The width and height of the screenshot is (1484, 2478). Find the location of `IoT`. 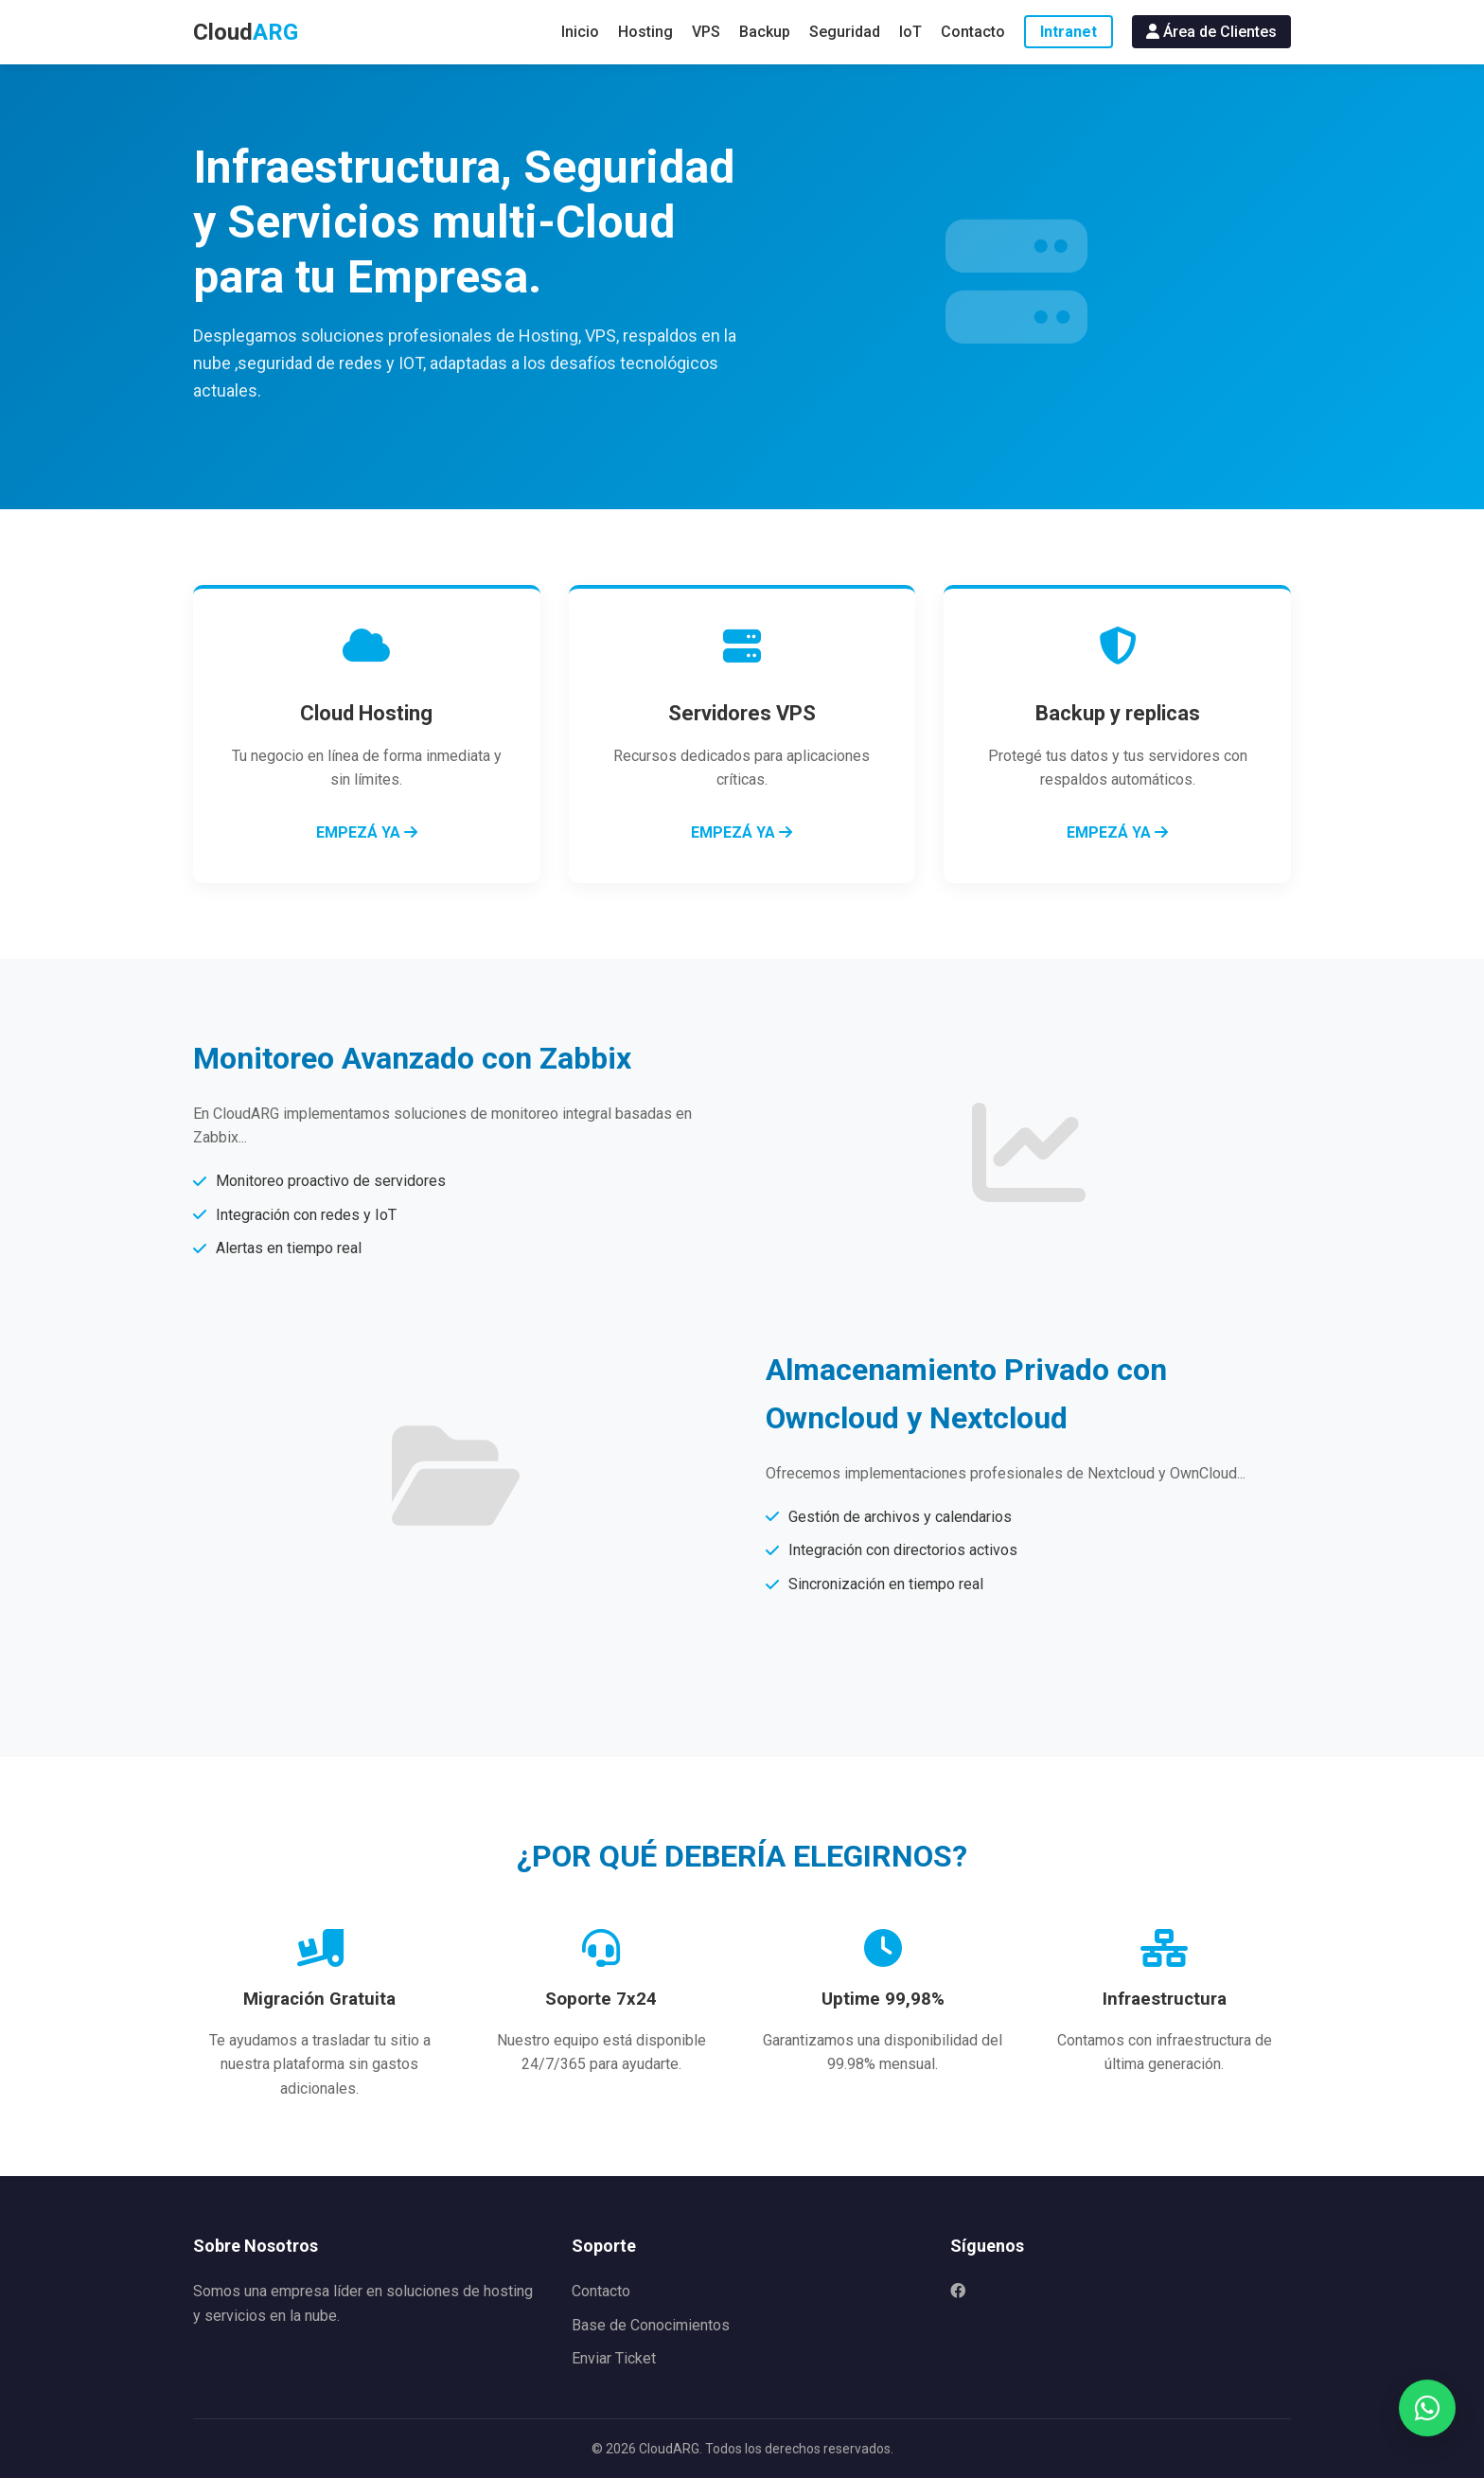

IoT is located at coordinates (910, 32).